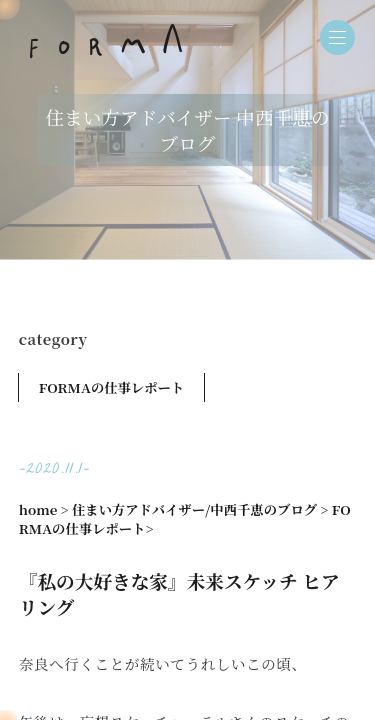 The image size is (375, 720). I want to click on 住まい方アドバイザー/中西千恵のブログ >, so click(200, 509).